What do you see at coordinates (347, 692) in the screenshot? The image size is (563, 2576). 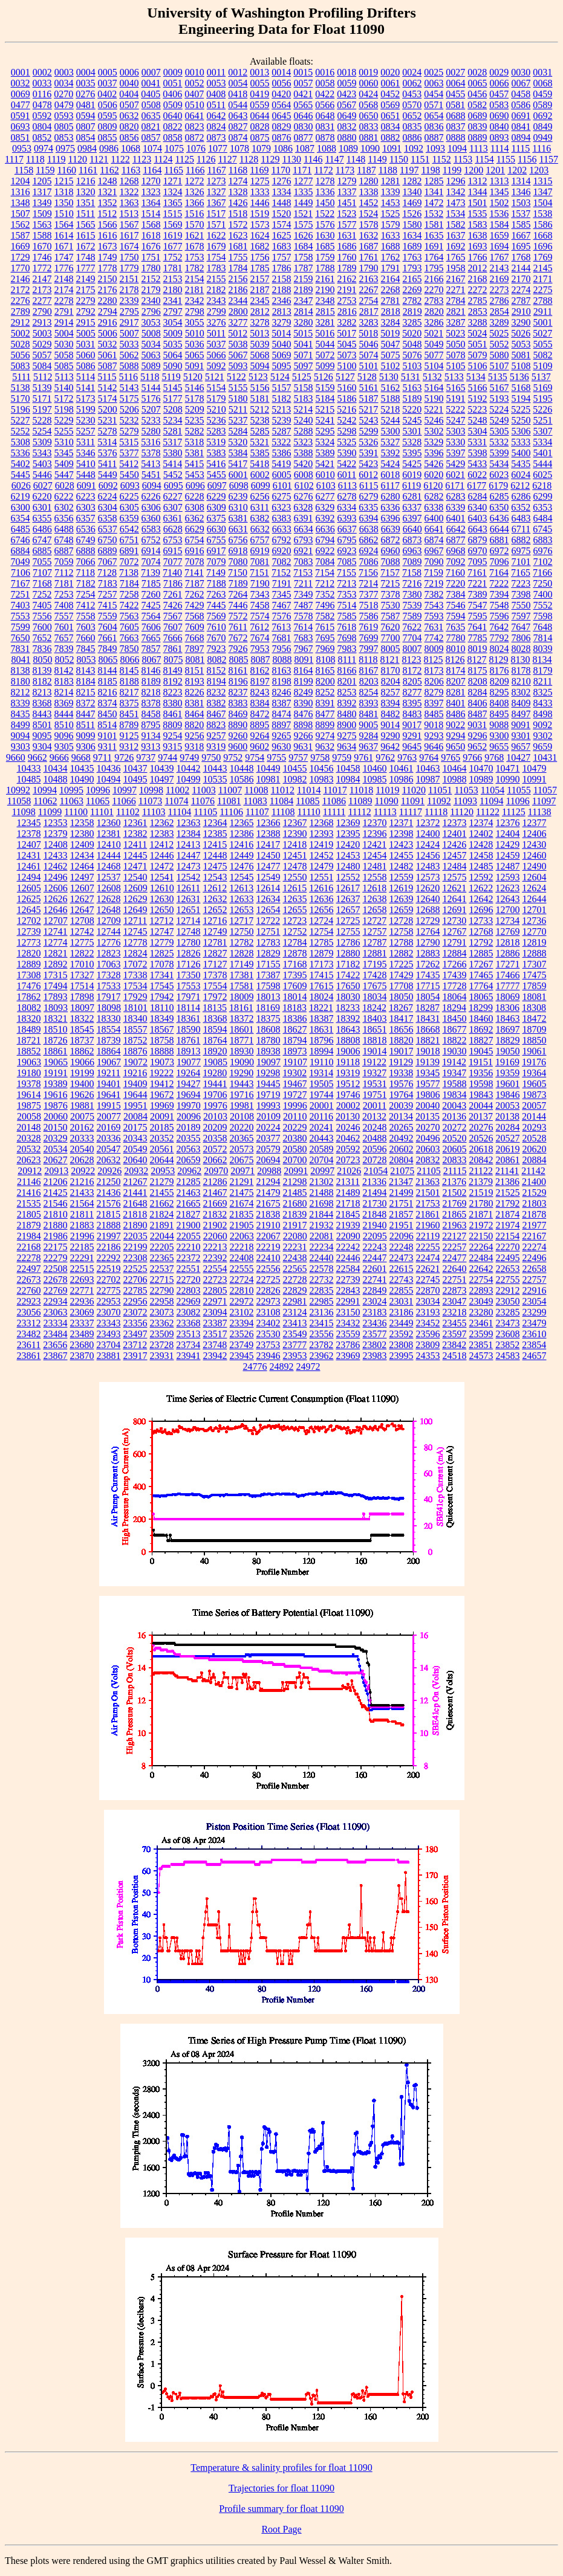 I see `8253` at bounding box center [347, 692].